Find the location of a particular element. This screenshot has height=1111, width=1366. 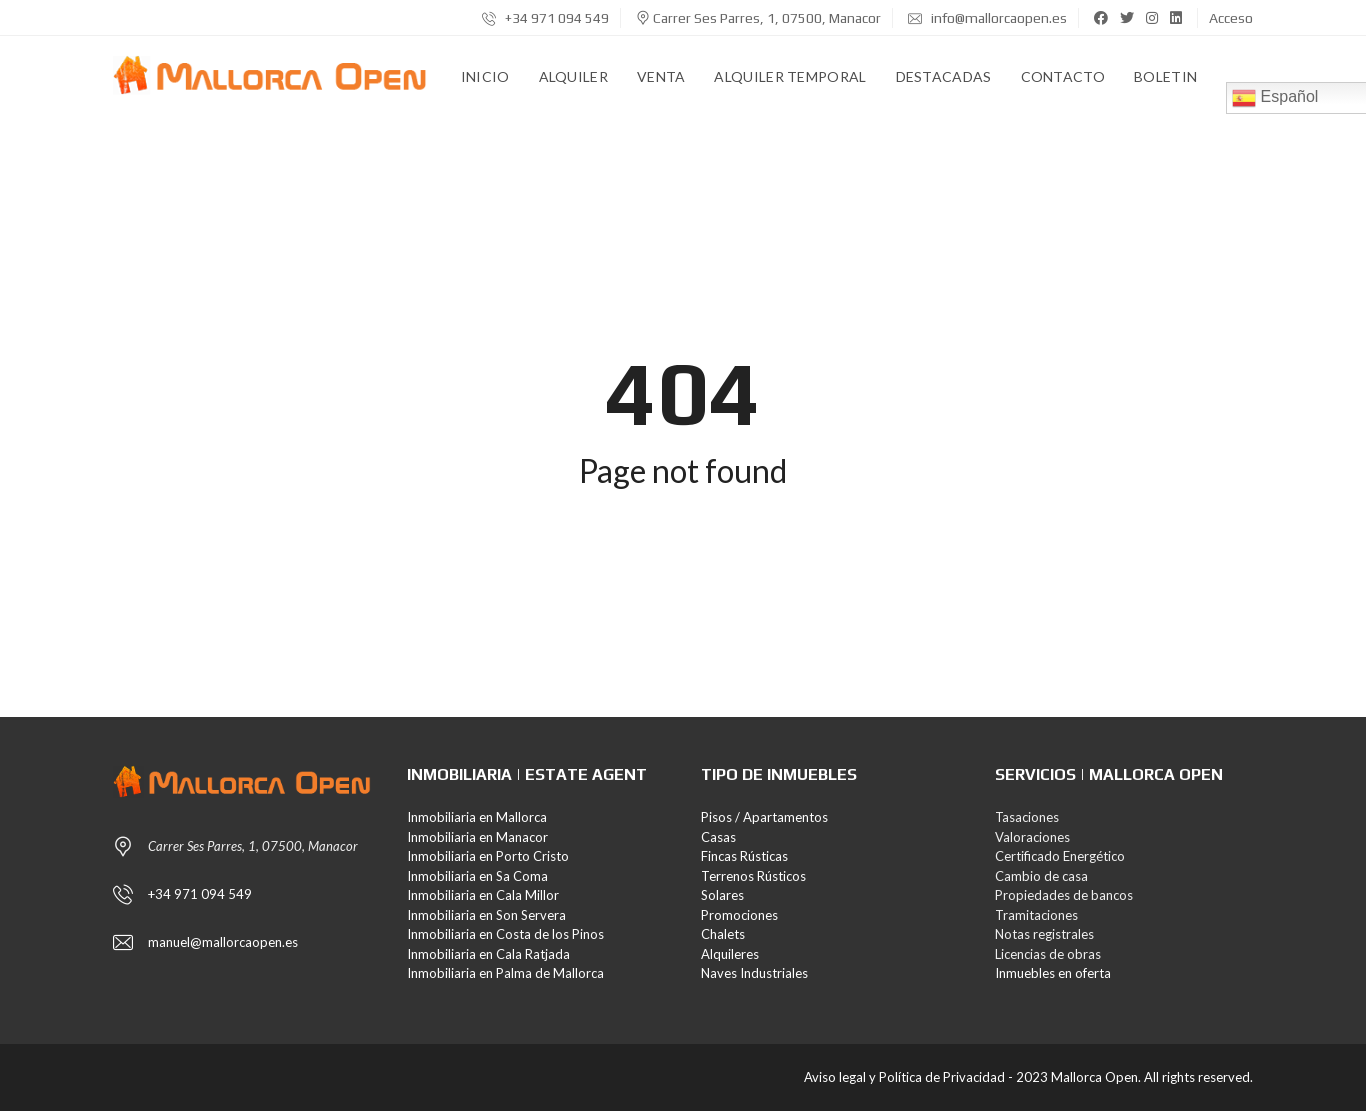

Alquiler Temporal is located at coordinates (790, 76).